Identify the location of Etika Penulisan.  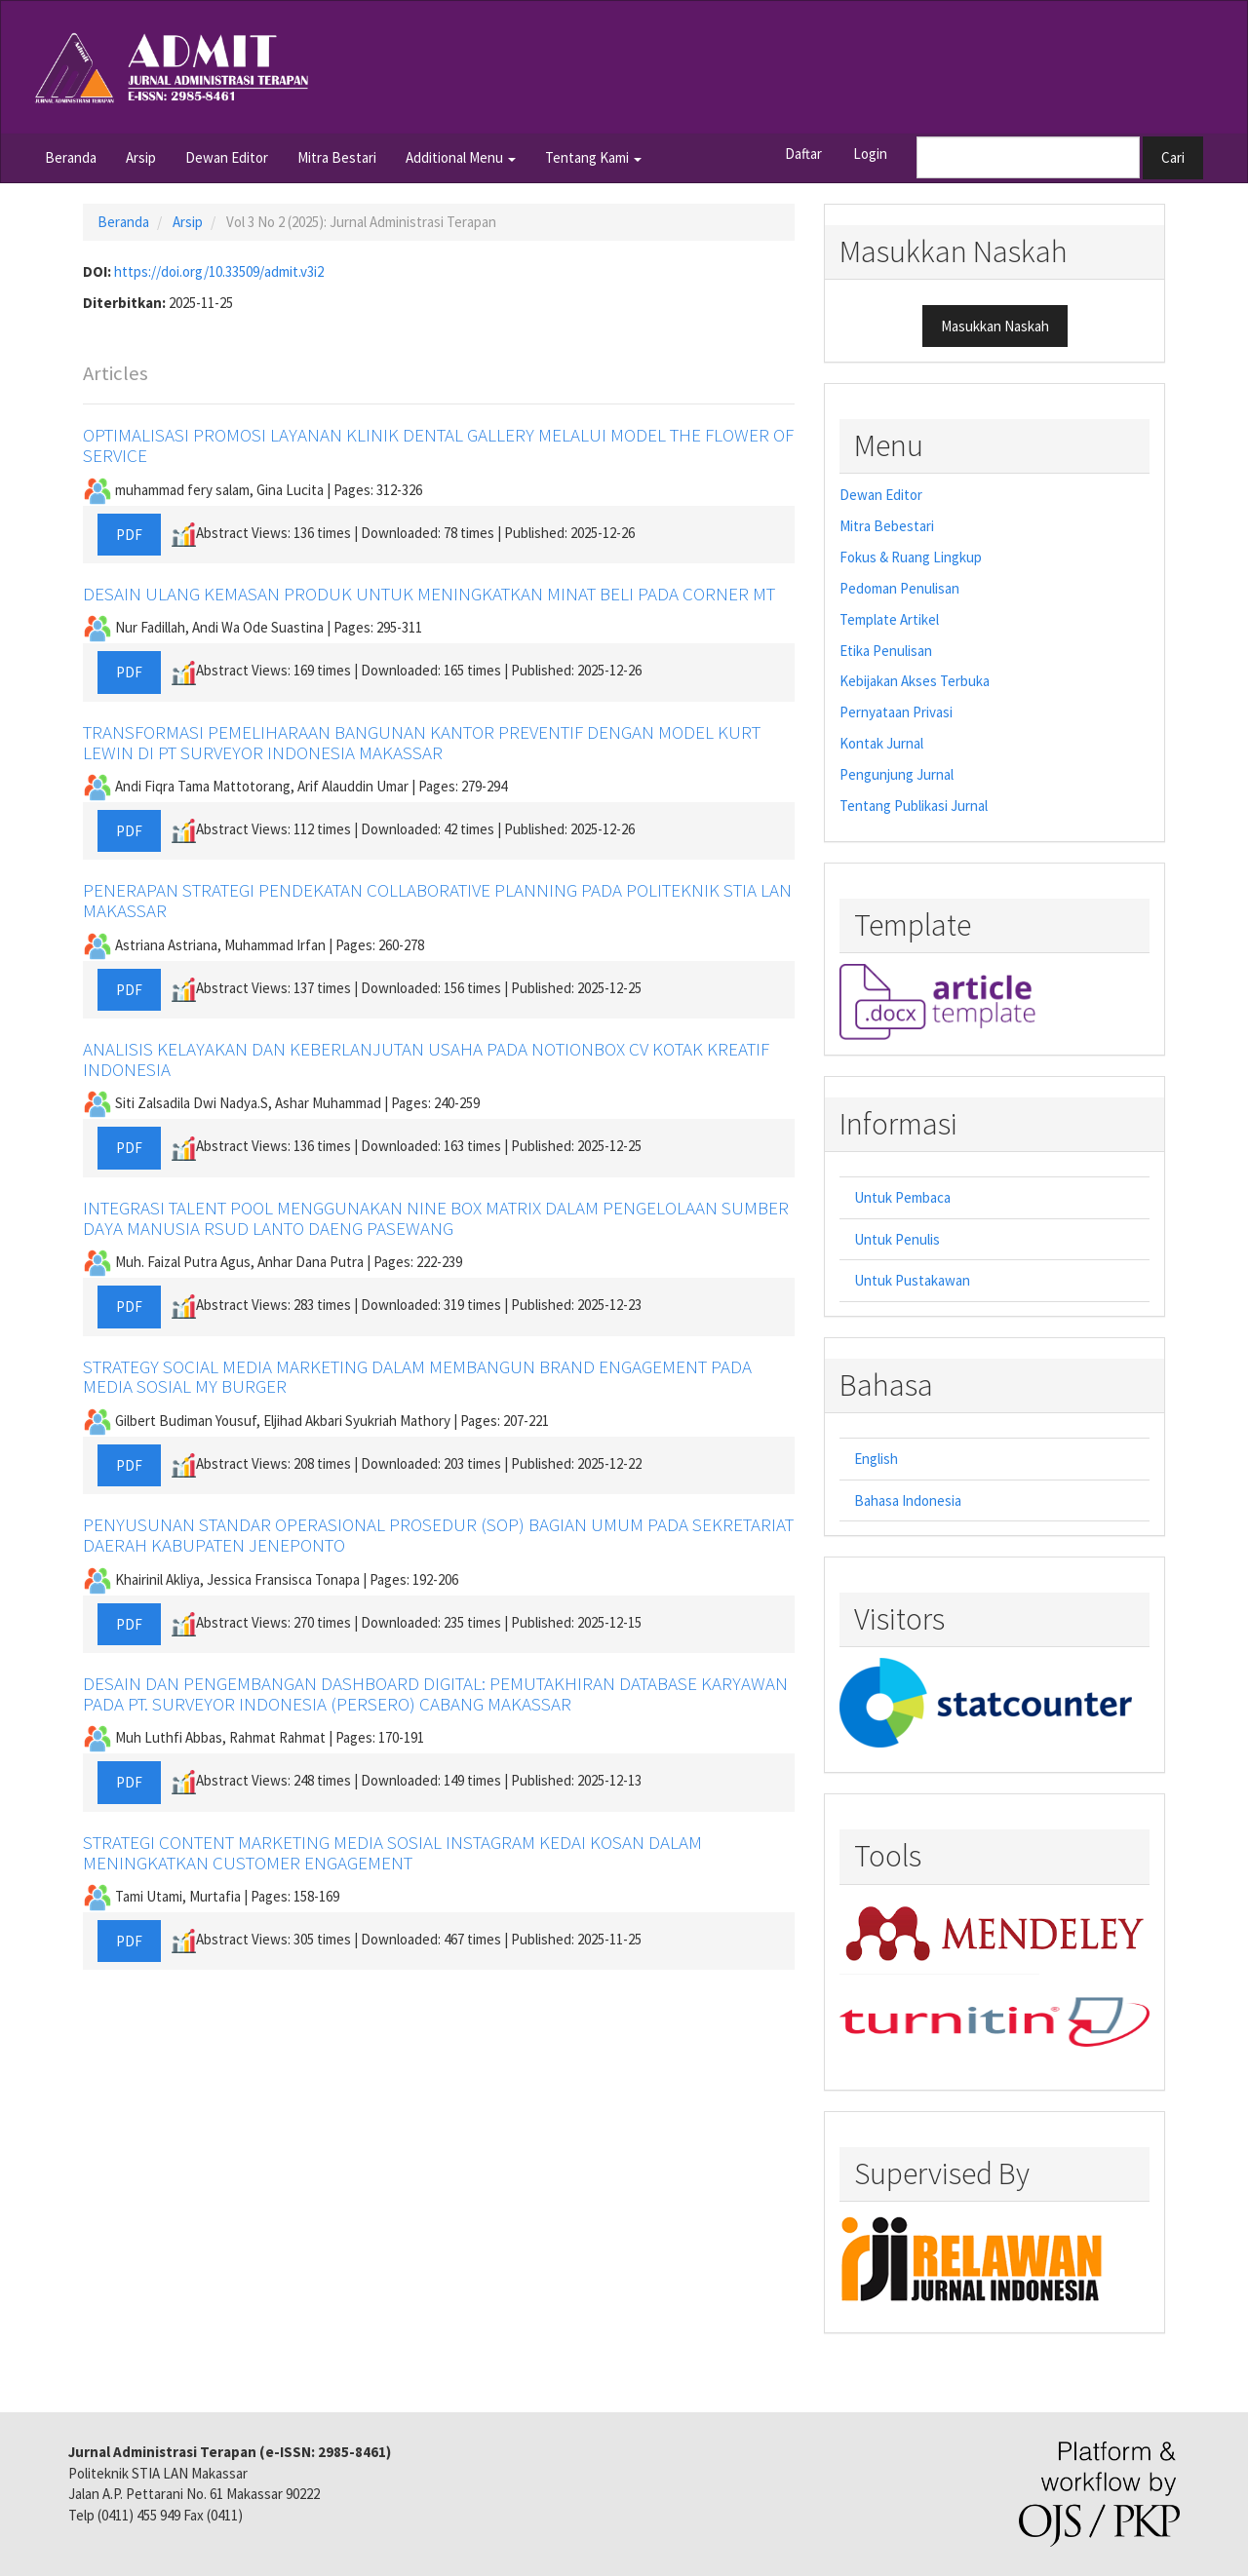
(885, 650).